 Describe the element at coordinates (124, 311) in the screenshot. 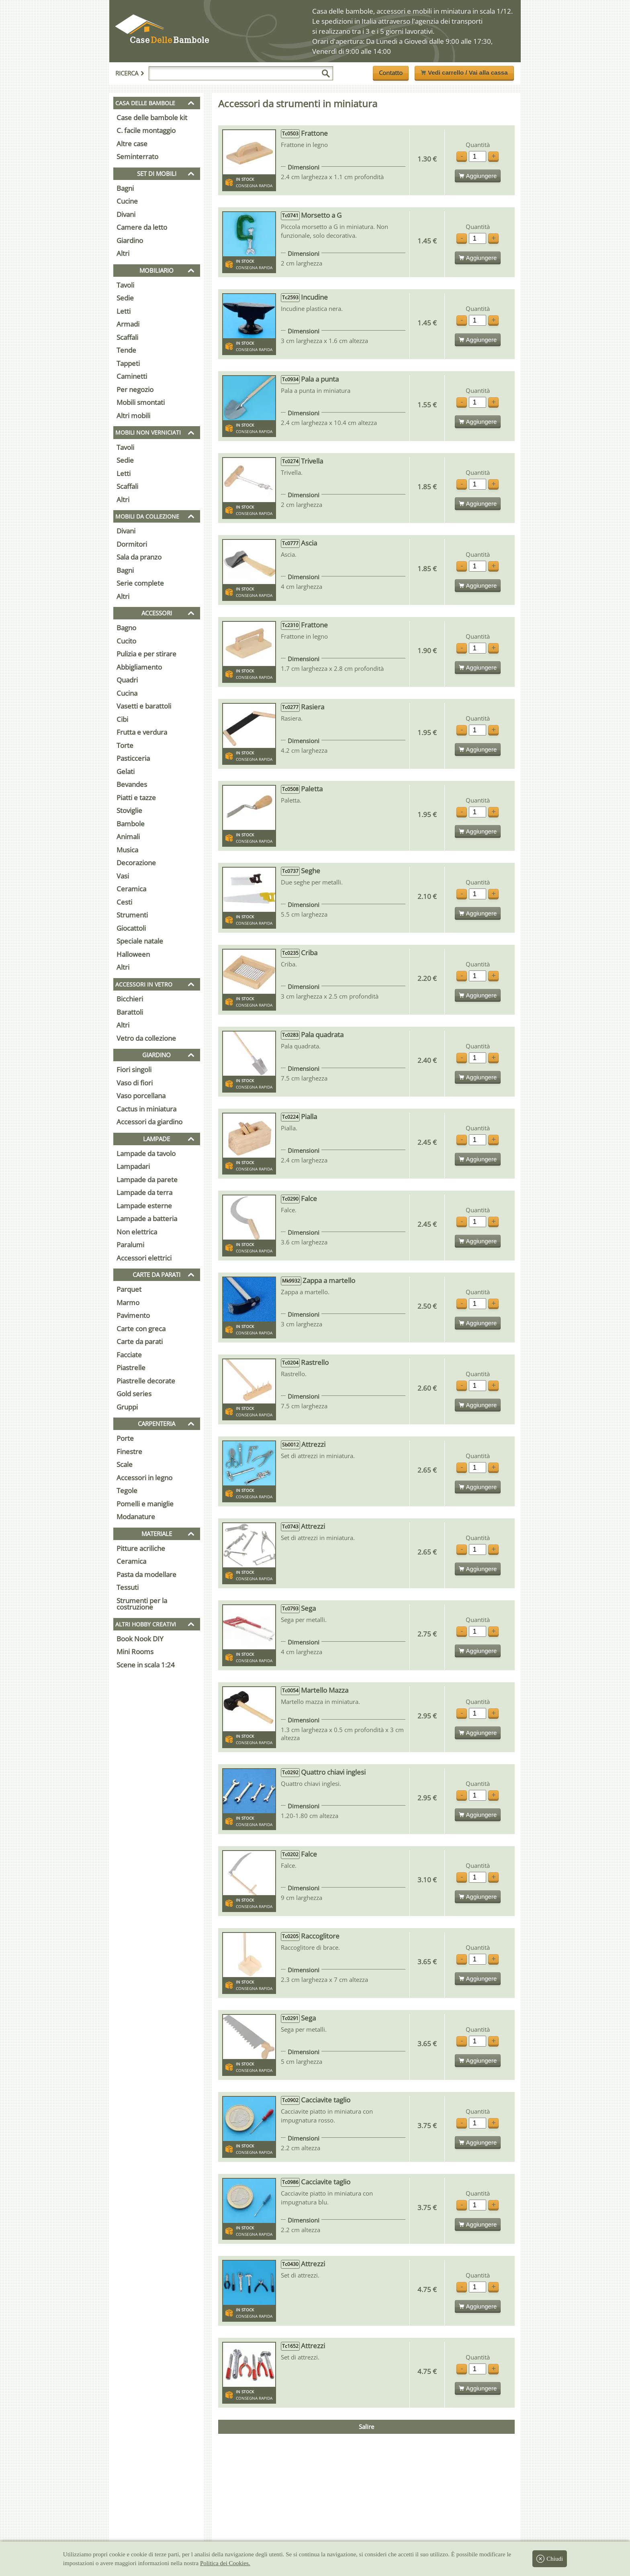

I see `Letti` at that location.